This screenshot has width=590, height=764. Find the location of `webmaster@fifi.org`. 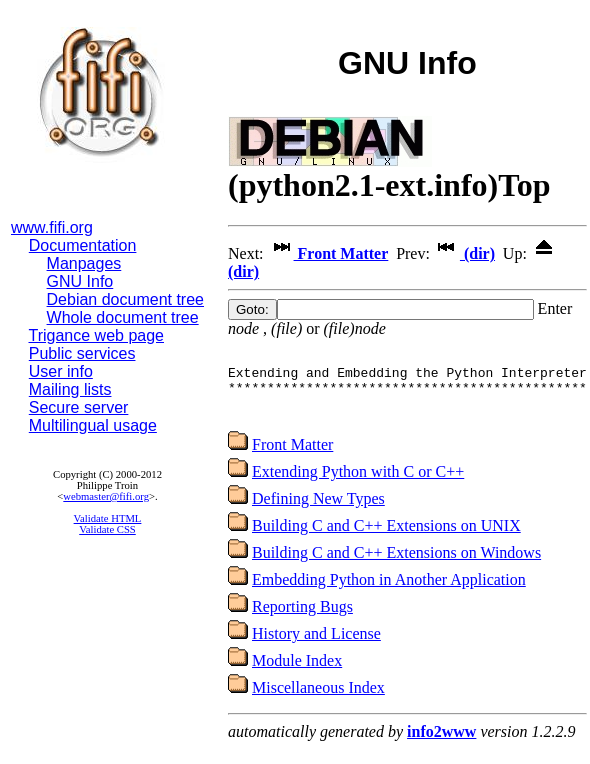

webmaster@fifi.org is located at coordinates (106, 496).